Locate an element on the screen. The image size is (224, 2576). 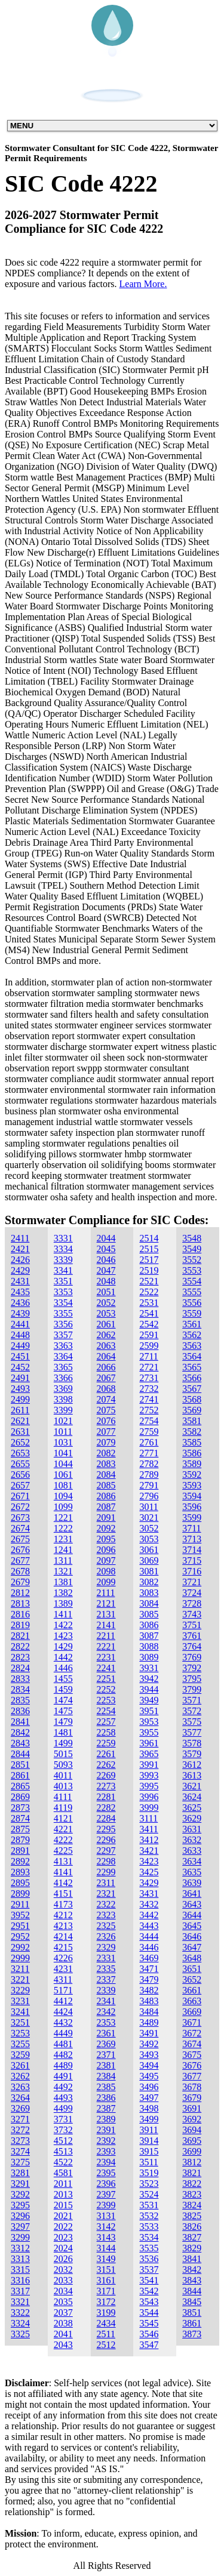
2281 is located at coordinates (106, 1797).